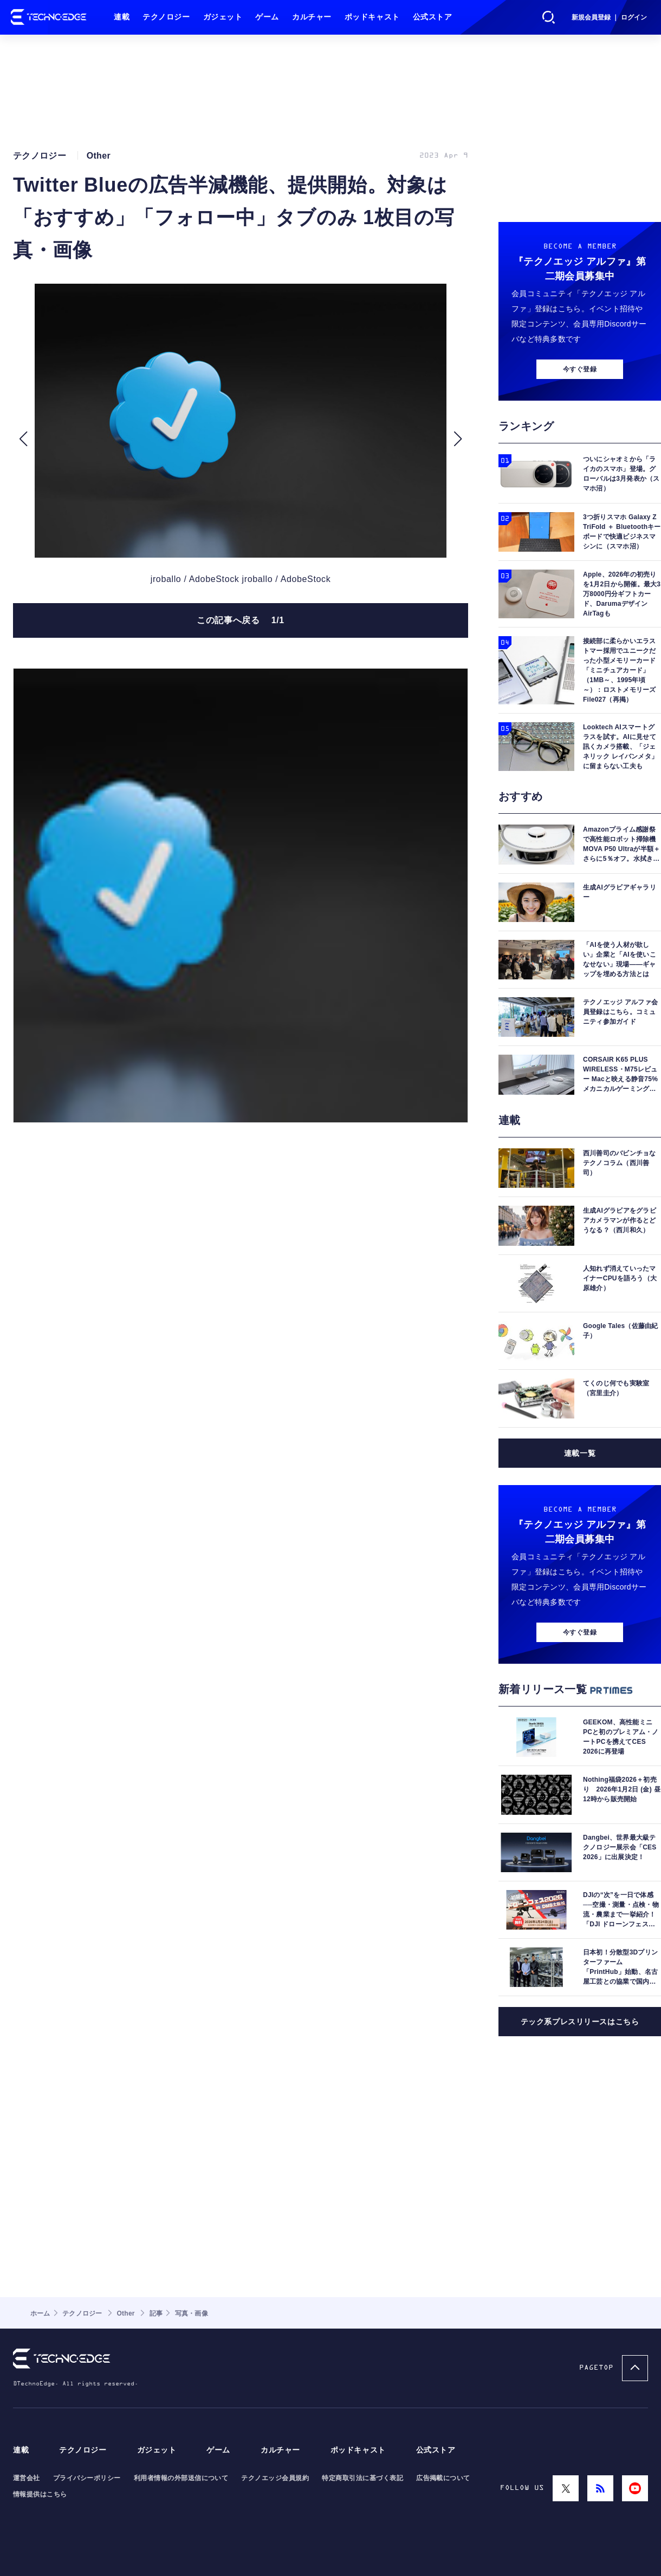  Describe the element at coordinates (267, 17) in the screenshot. I see `ゲーム` at that location.